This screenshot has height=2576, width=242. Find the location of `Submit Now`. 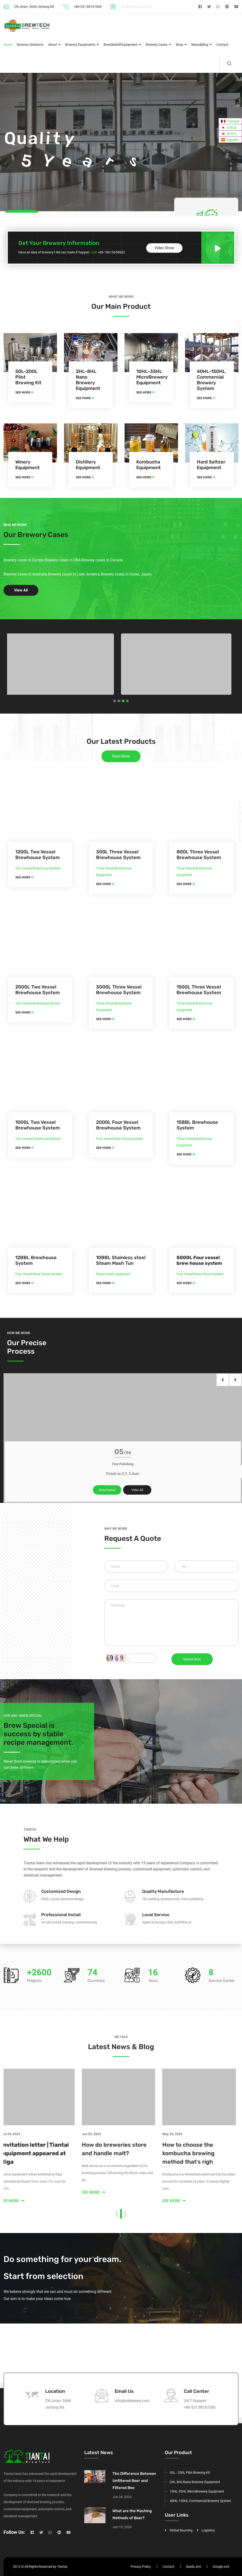

Submit Now is located at coordinates (192, 1659).